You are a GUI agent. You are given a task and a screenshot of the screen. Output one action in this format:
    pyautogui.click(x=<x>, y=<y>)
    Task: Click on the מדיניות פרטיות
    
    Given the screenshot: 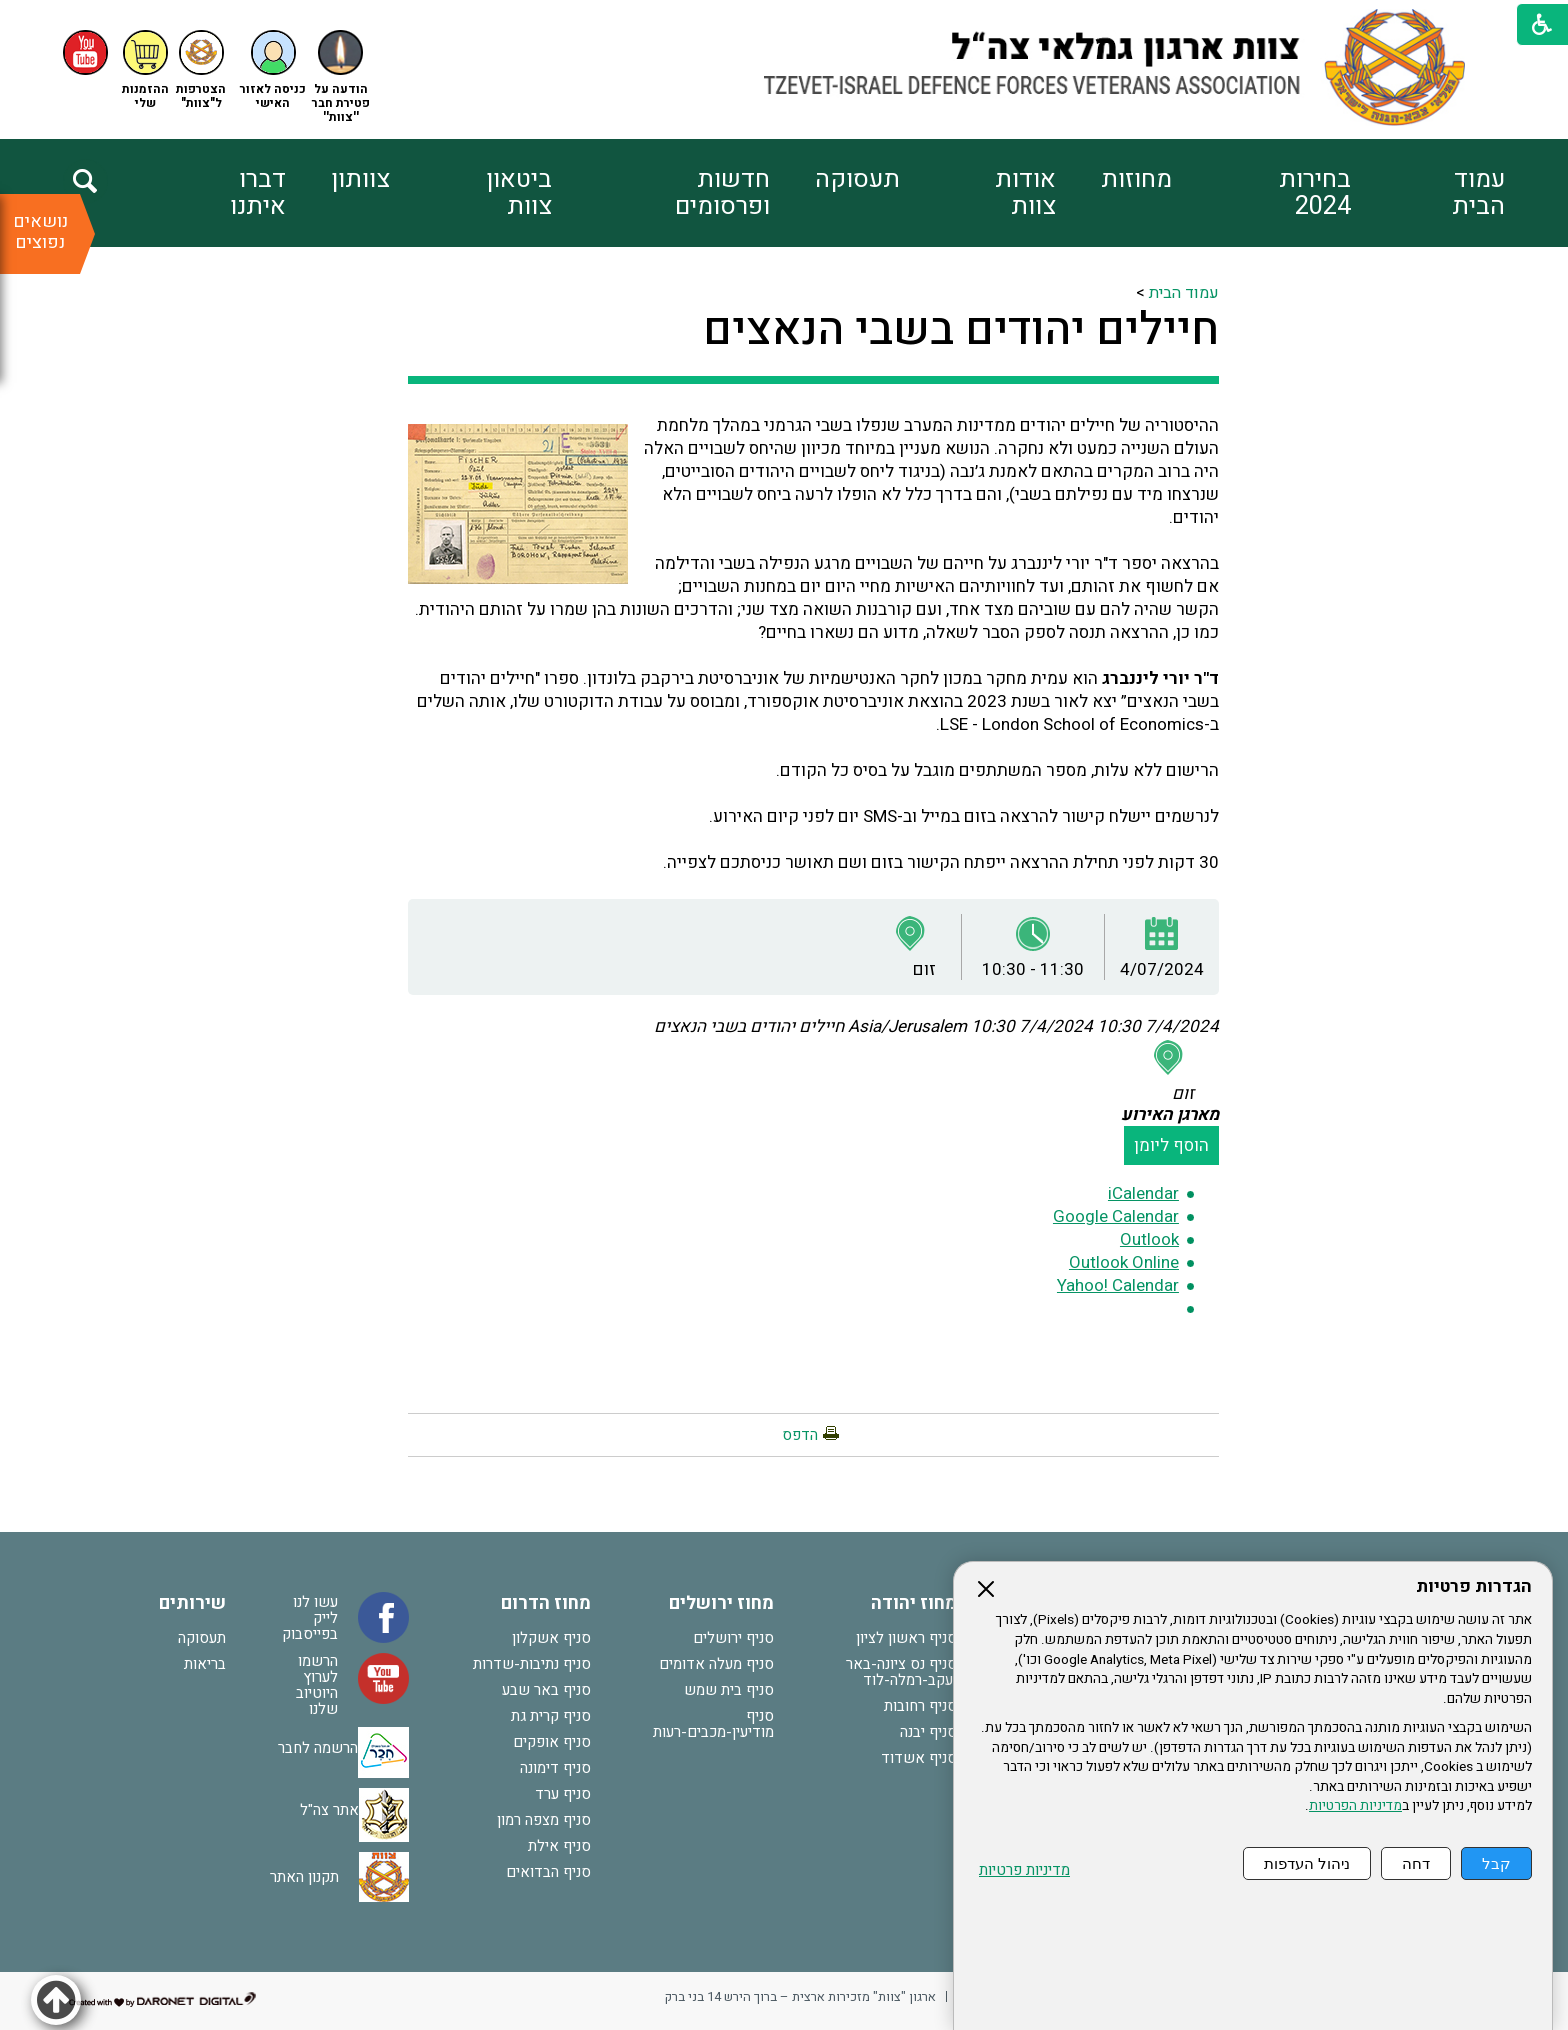 What is the action you would take?
    pyautogui.click(x=1024, y=1870)
    